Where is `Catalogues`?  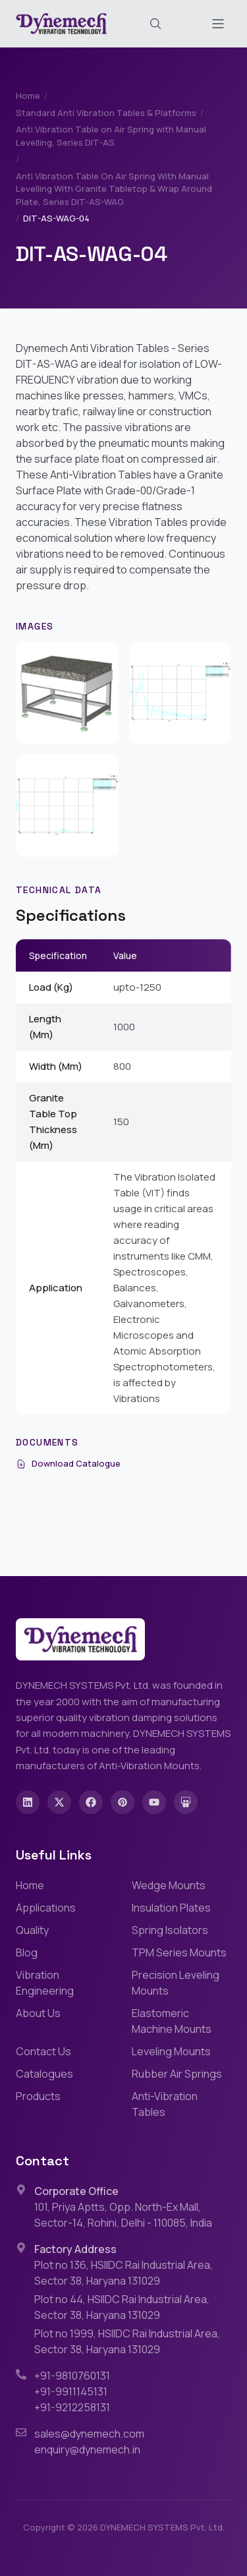
Catalogues is located at coordinates (44, 2073).